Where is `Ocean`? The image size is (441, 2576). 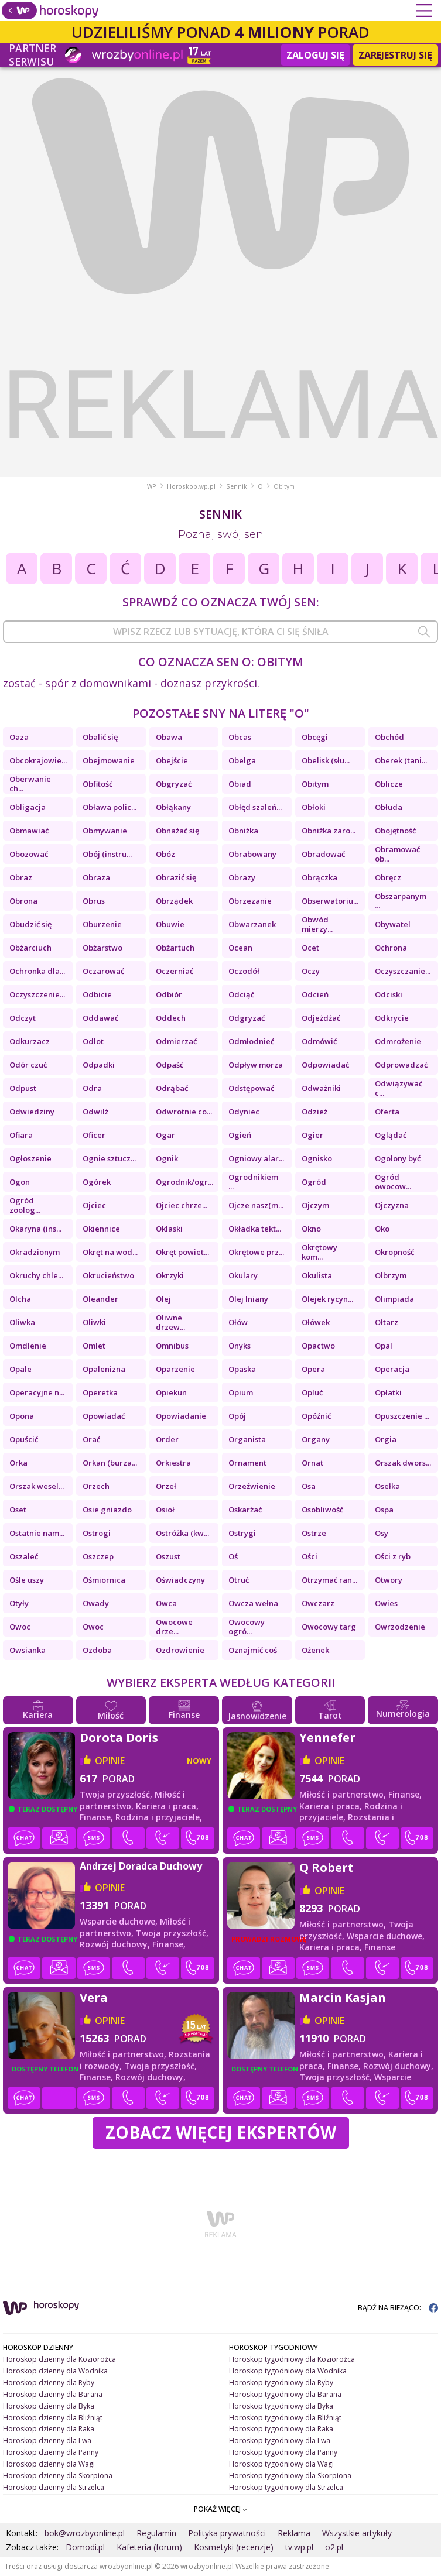 Ocean is located at coordinates (240, 947).